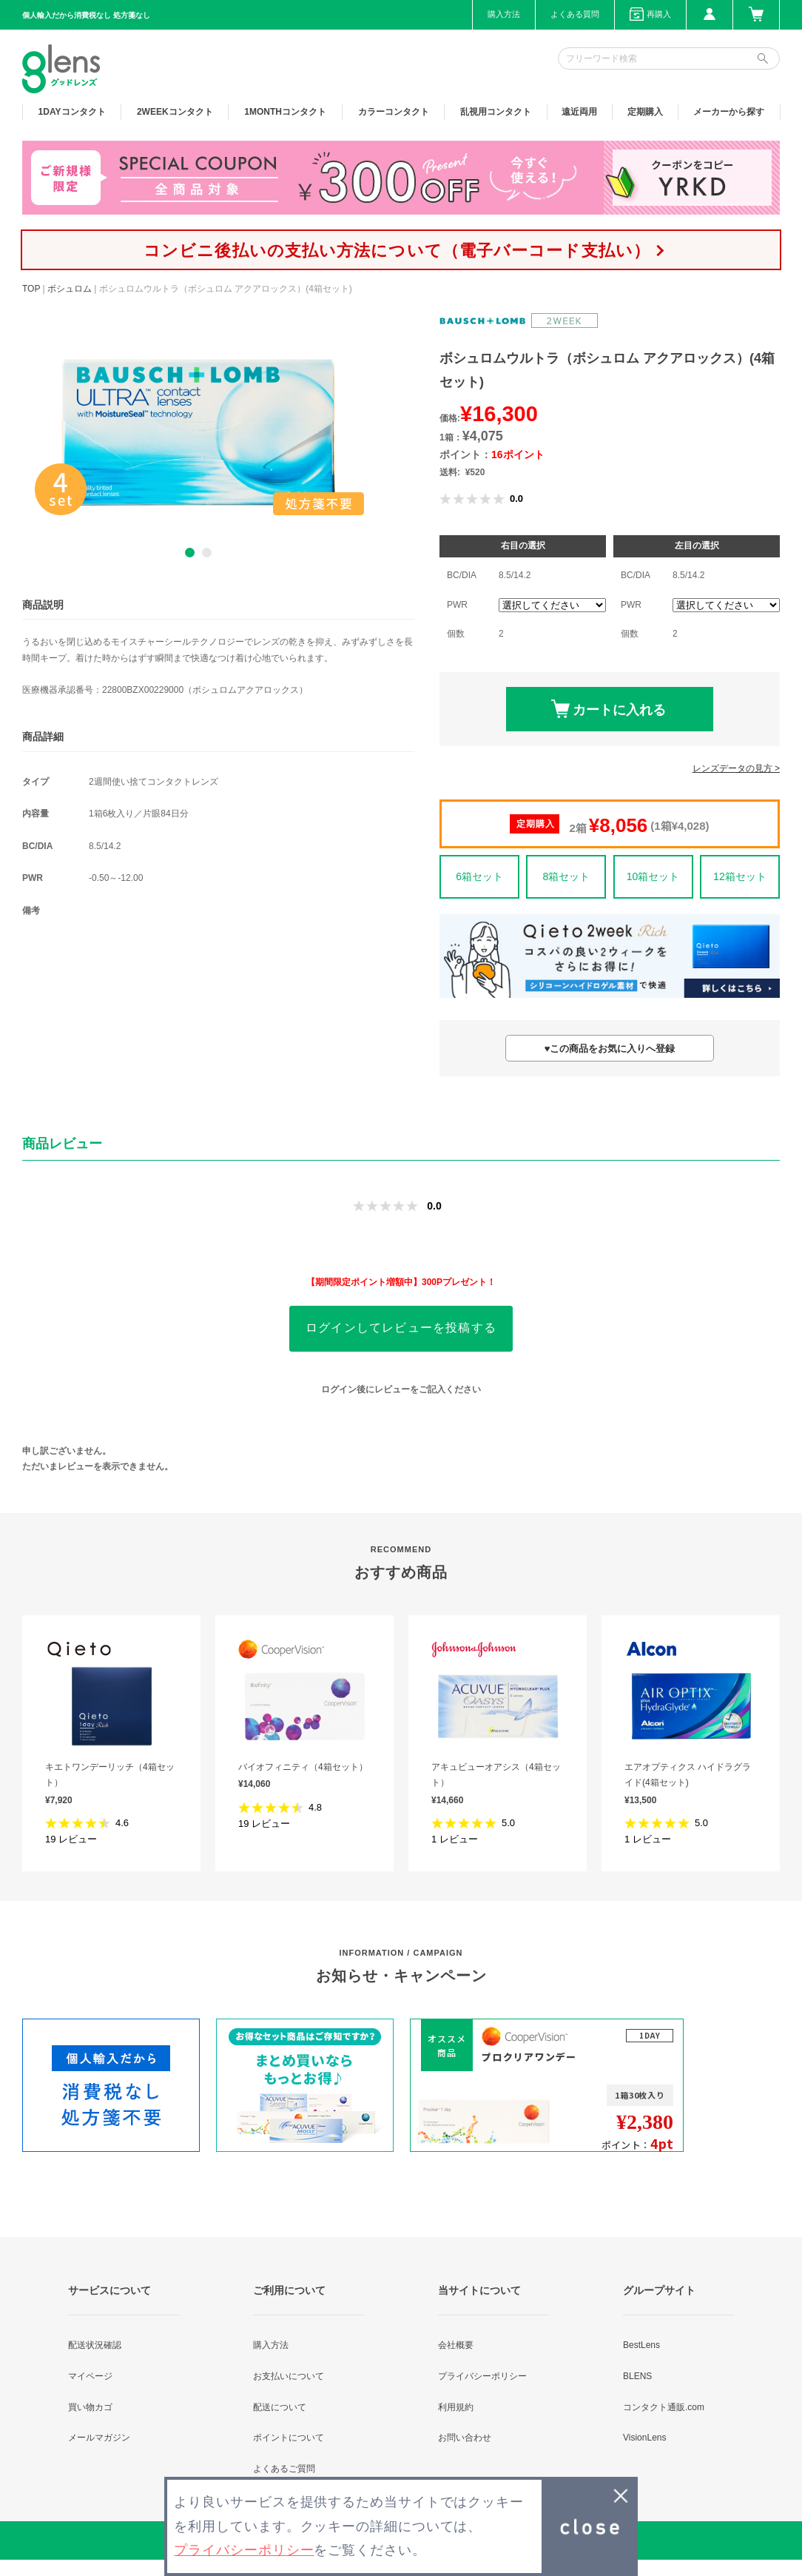  Describe the element at coordinates (401, 1327) in the screenshot. I see `ログインしてレビューを投稿する` at that location.